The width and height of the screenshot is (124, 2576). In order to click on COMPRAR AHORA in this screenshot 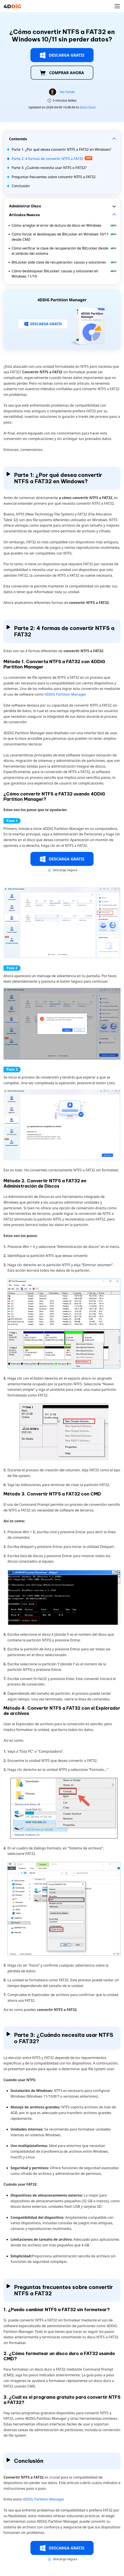, I will do `click(62, 73)`.